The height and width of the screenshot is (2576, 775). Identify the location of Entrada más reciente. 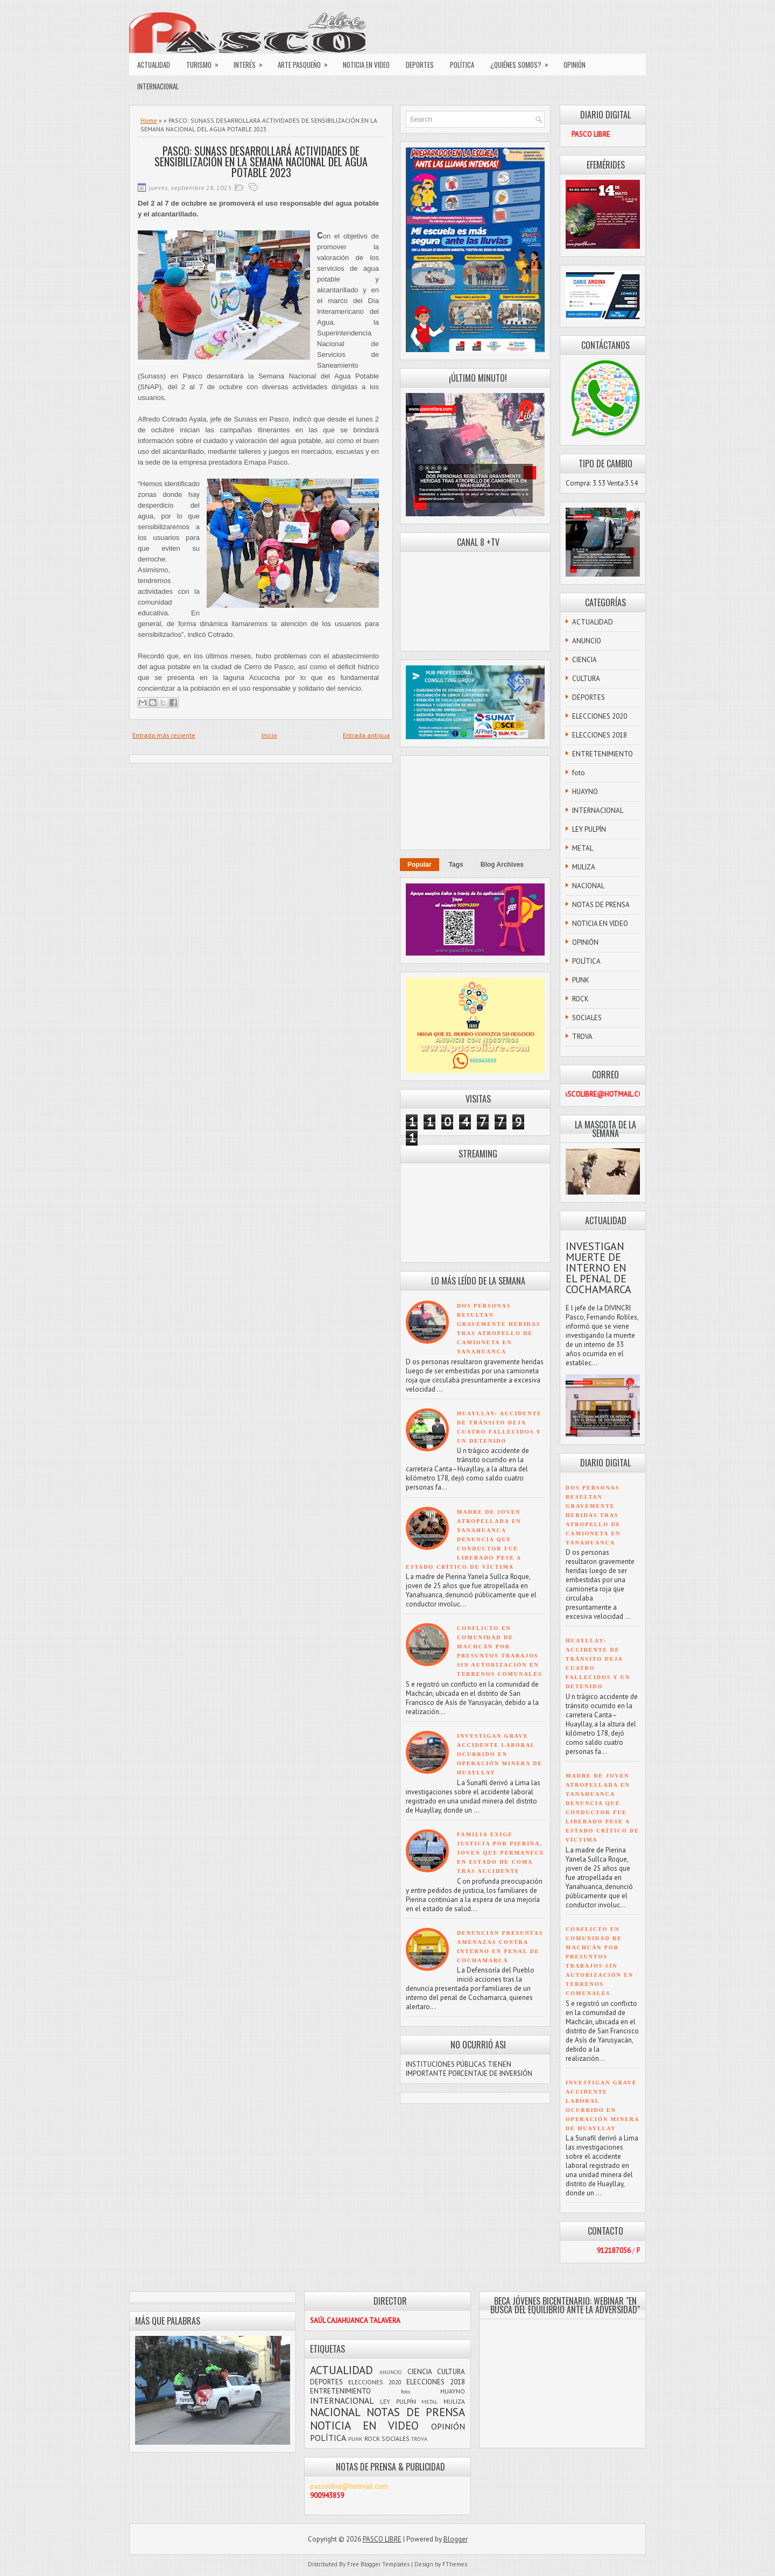
(163, 735).